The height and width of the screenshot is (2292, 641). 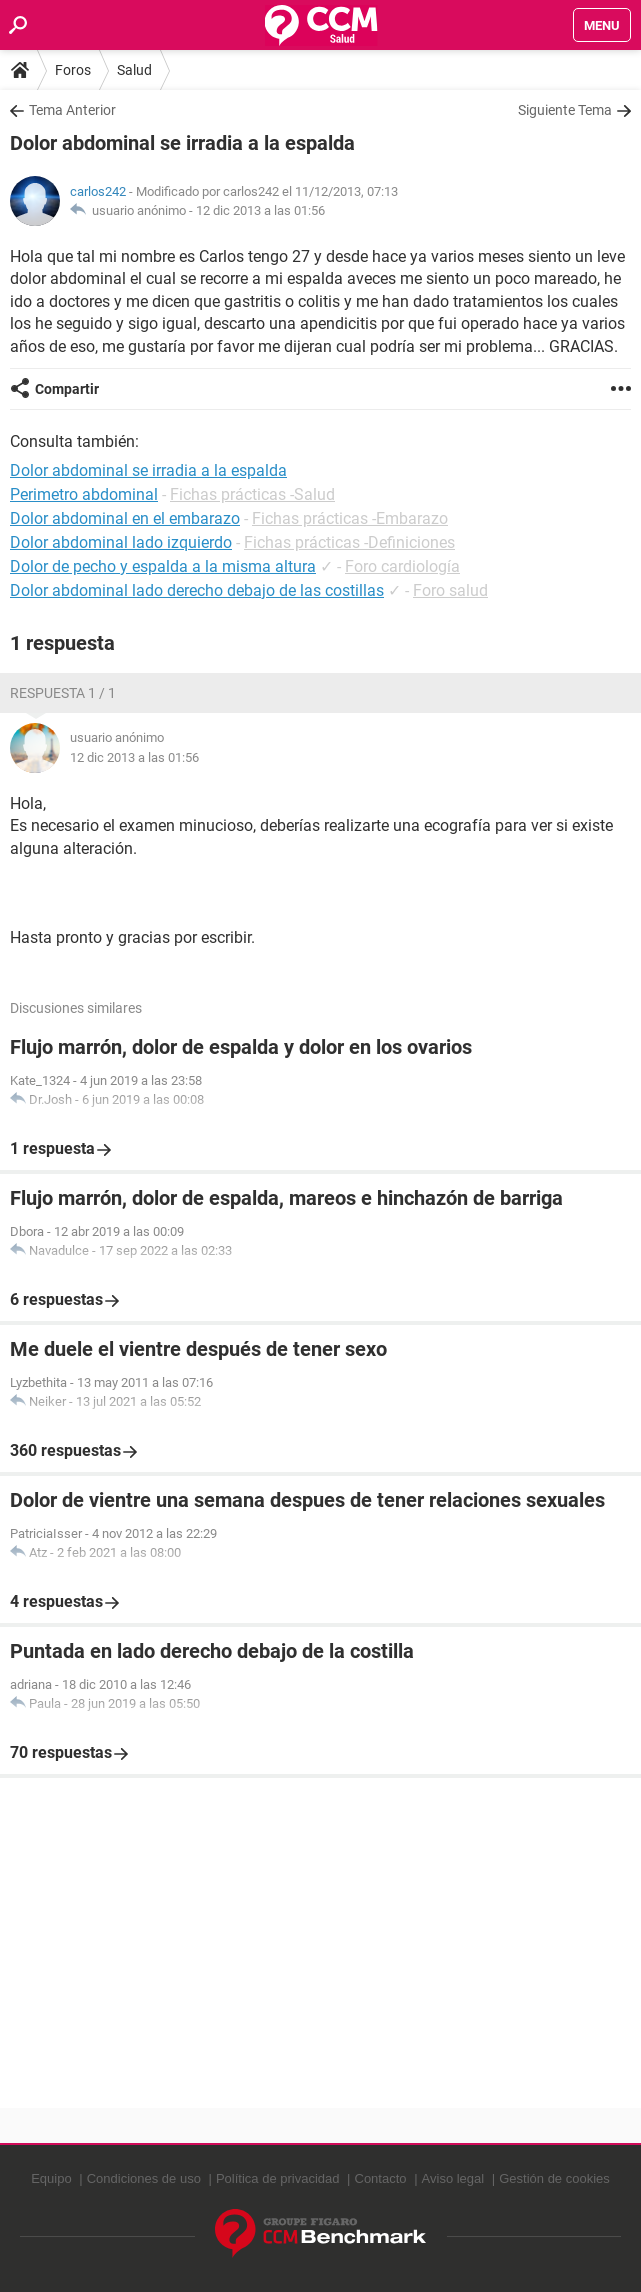 I want to click on Equipo, so click(x=51, y=2178).